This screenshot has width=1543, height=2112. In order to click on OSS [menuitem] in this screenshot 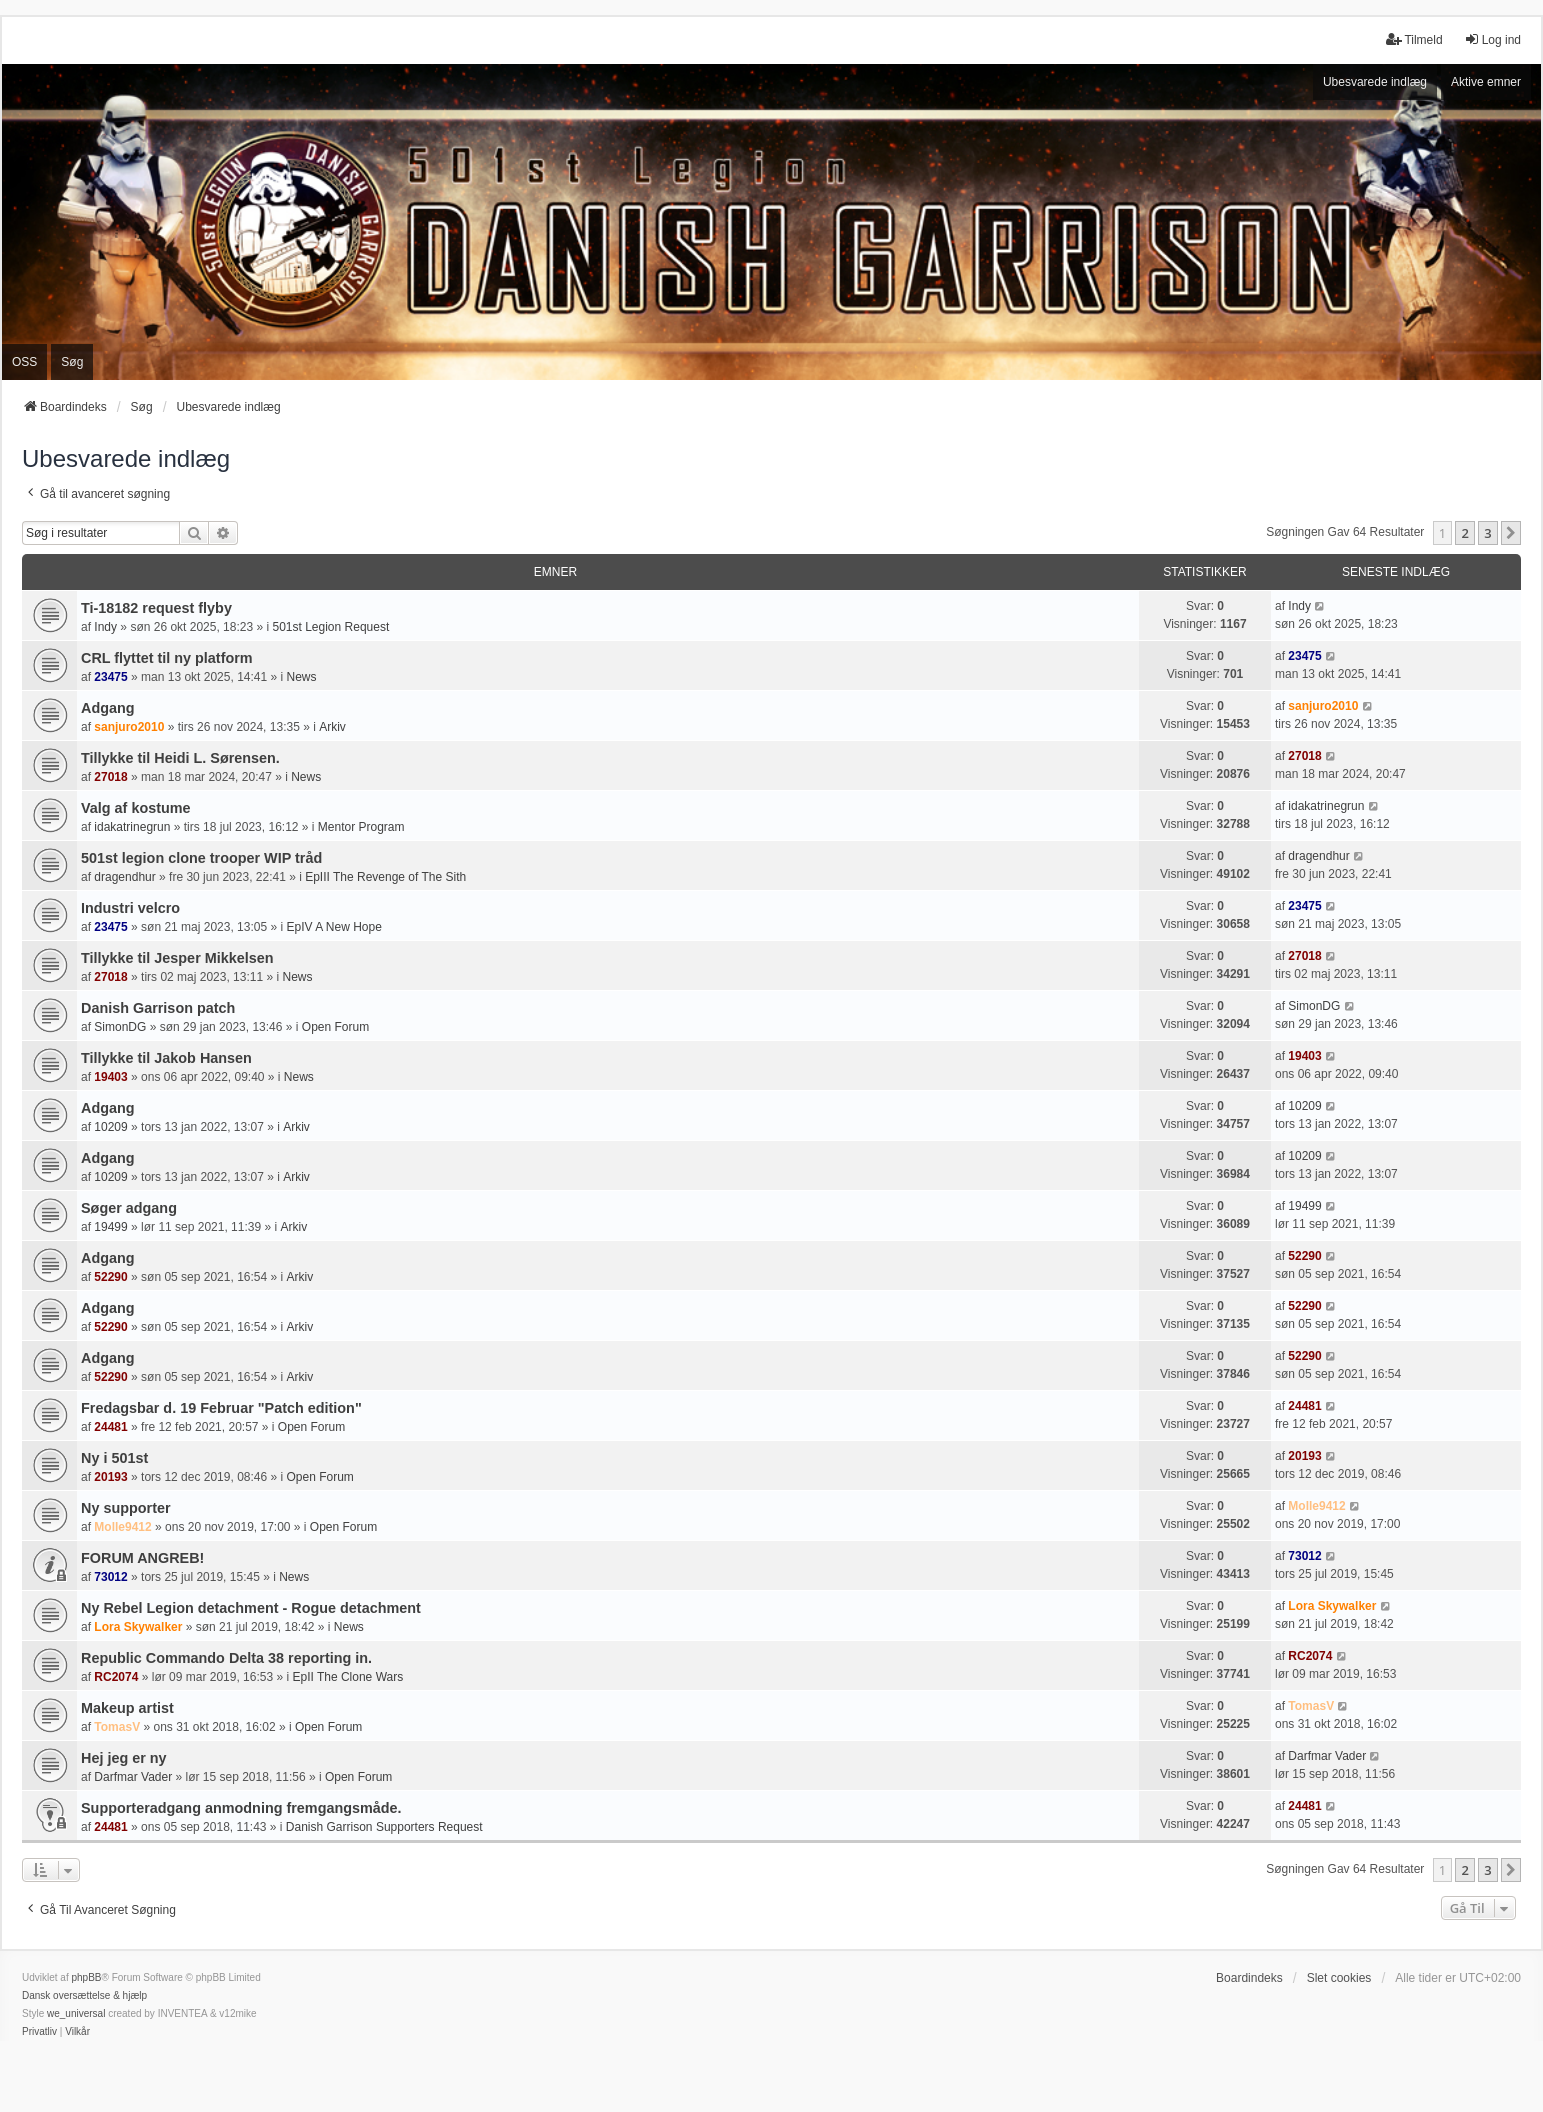, I will do `click(24, 362)`.